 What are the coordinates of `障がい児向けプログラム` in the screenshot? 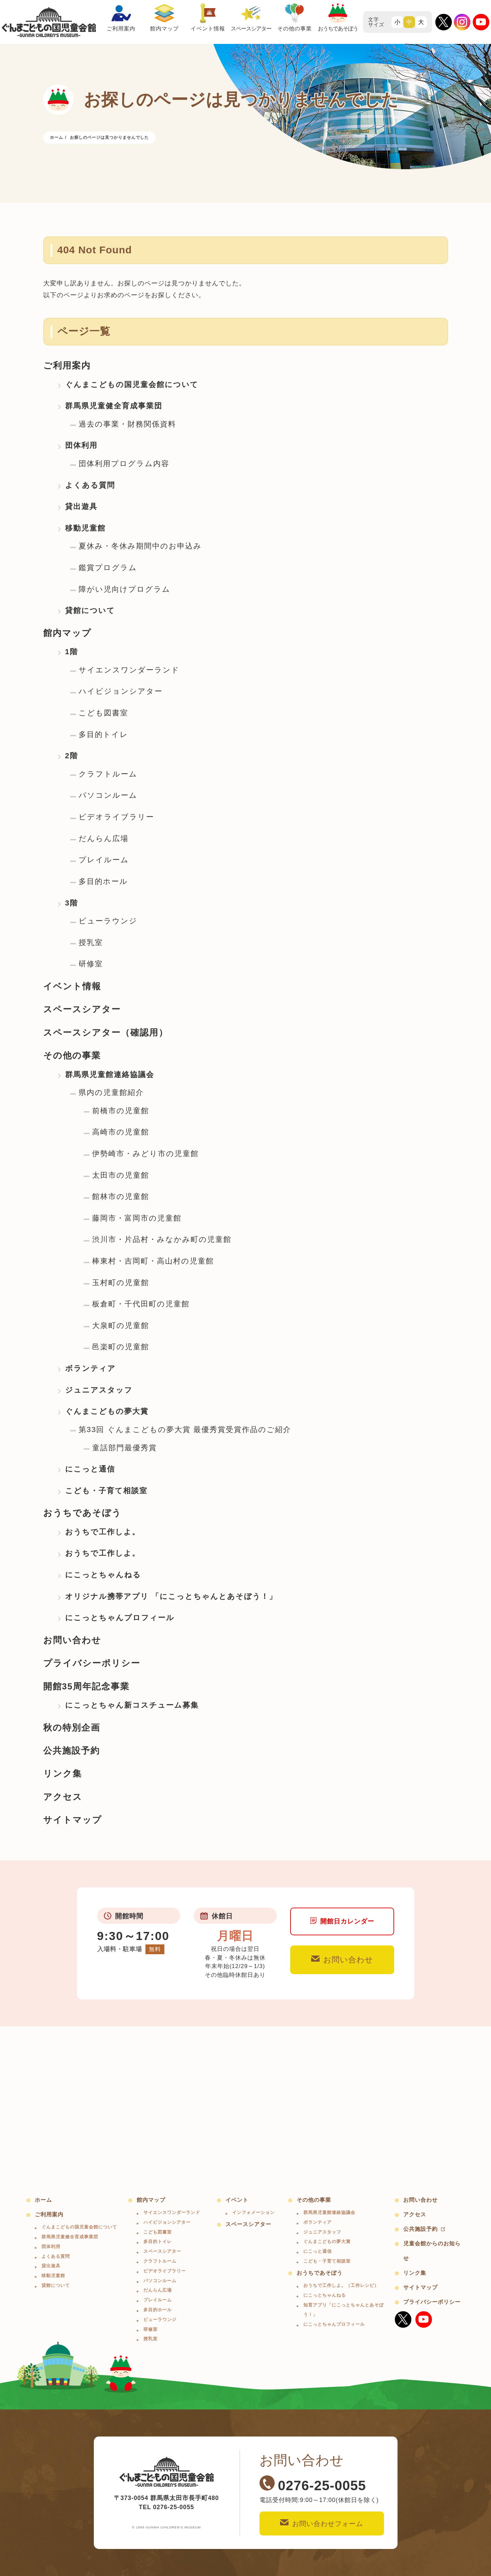 It's located at (124, 589).